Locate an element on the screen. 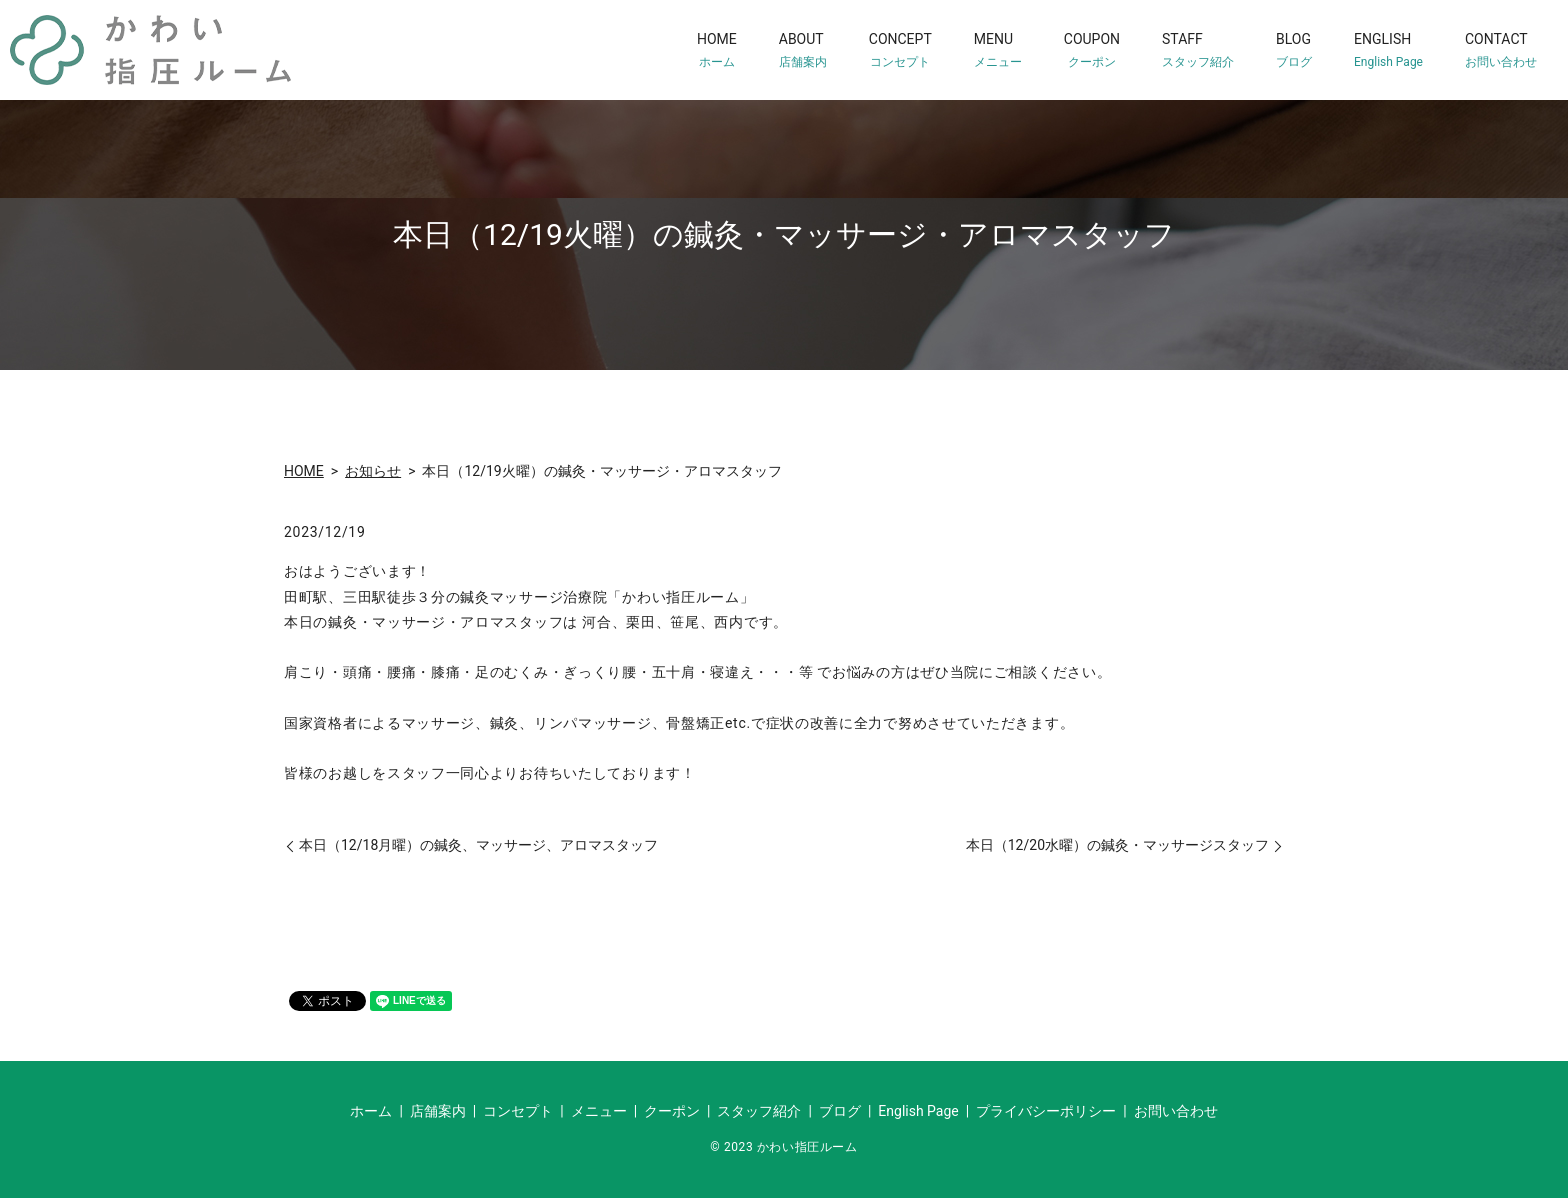 The image size is (1568, 1198). STAFF is located at coordinates (1198, 50).